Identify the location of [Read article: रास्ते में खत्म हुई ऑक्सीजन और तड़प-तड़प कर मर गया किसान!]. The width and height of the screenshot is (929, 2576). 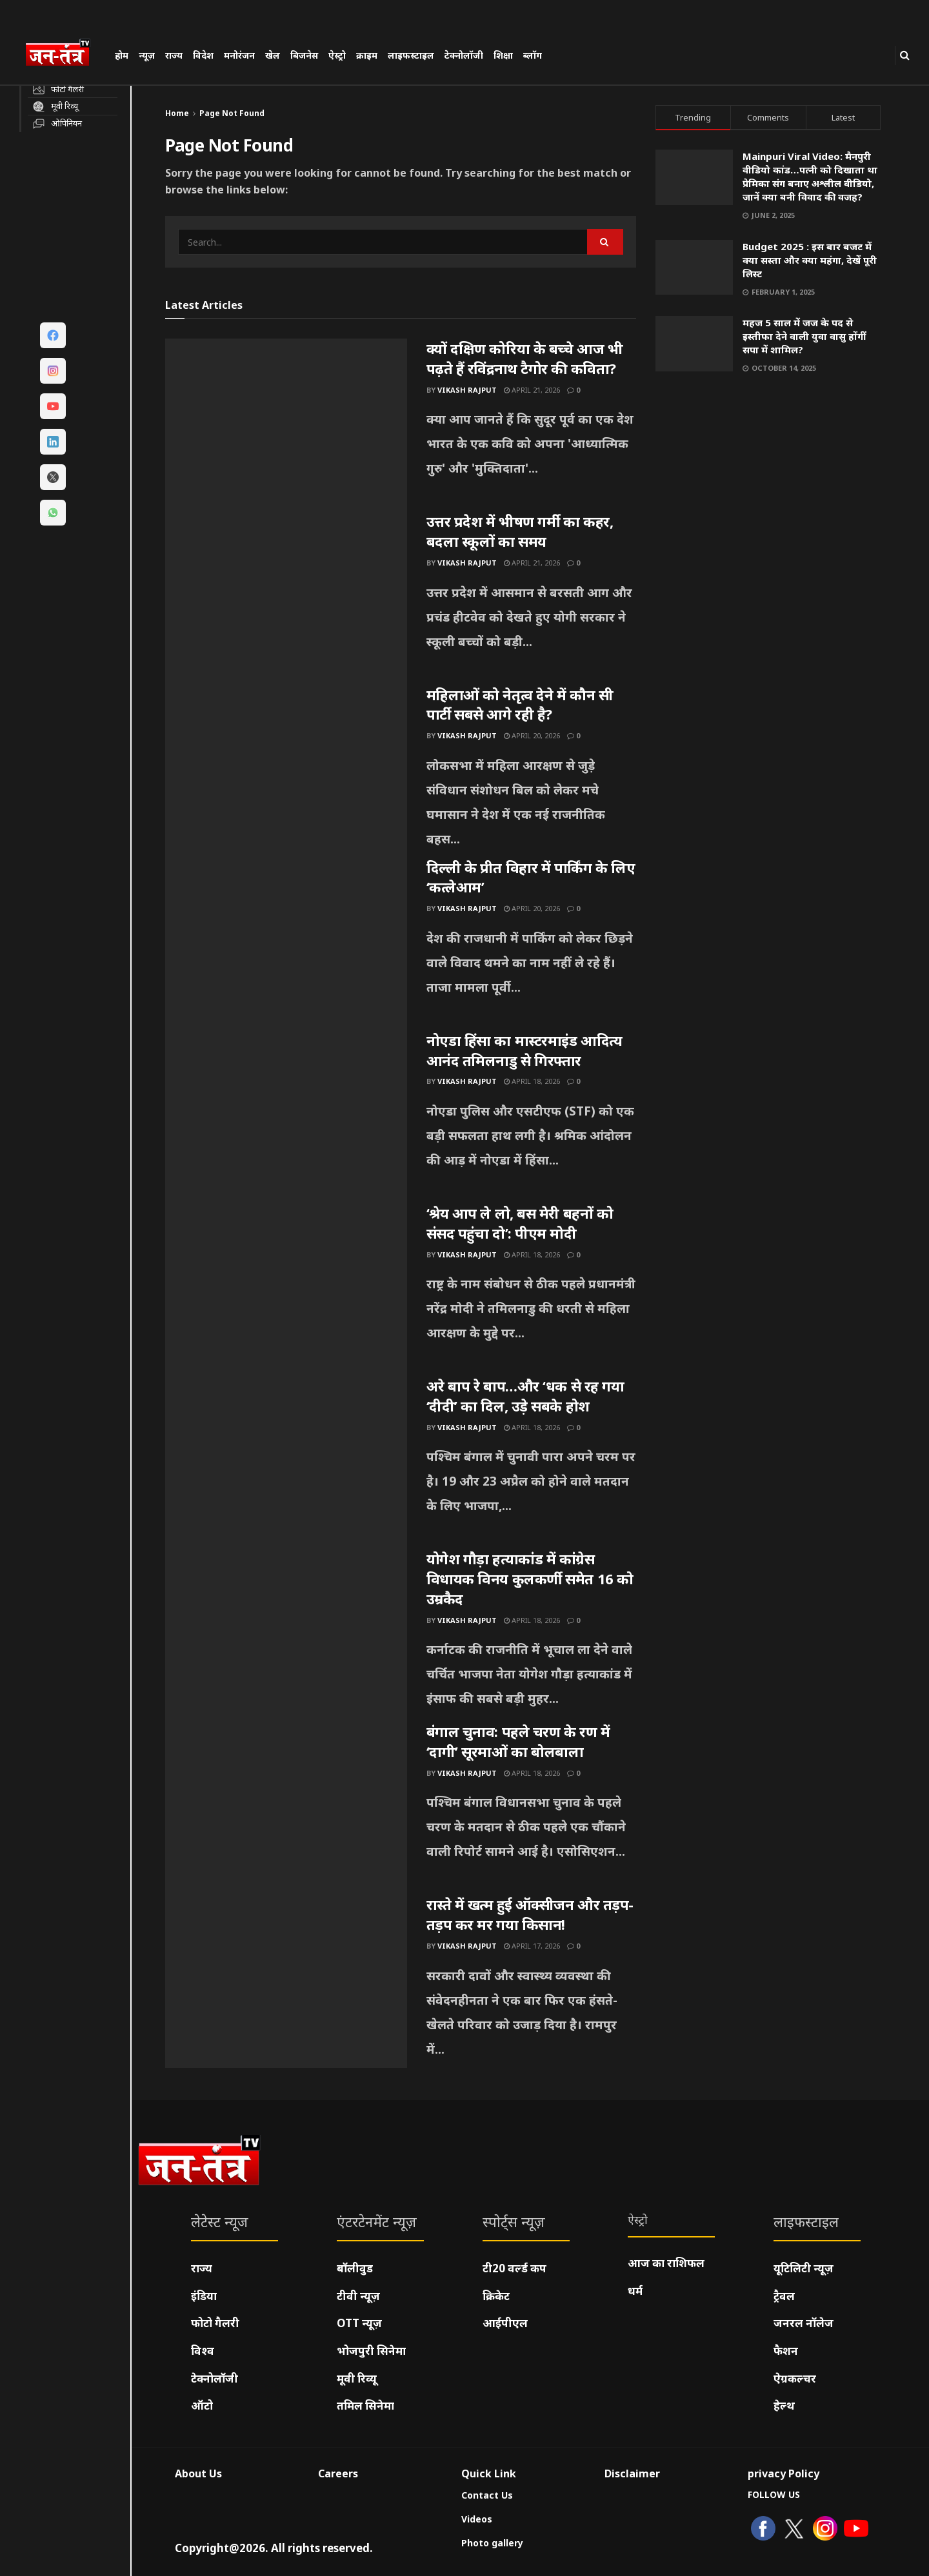
(286, 1980).